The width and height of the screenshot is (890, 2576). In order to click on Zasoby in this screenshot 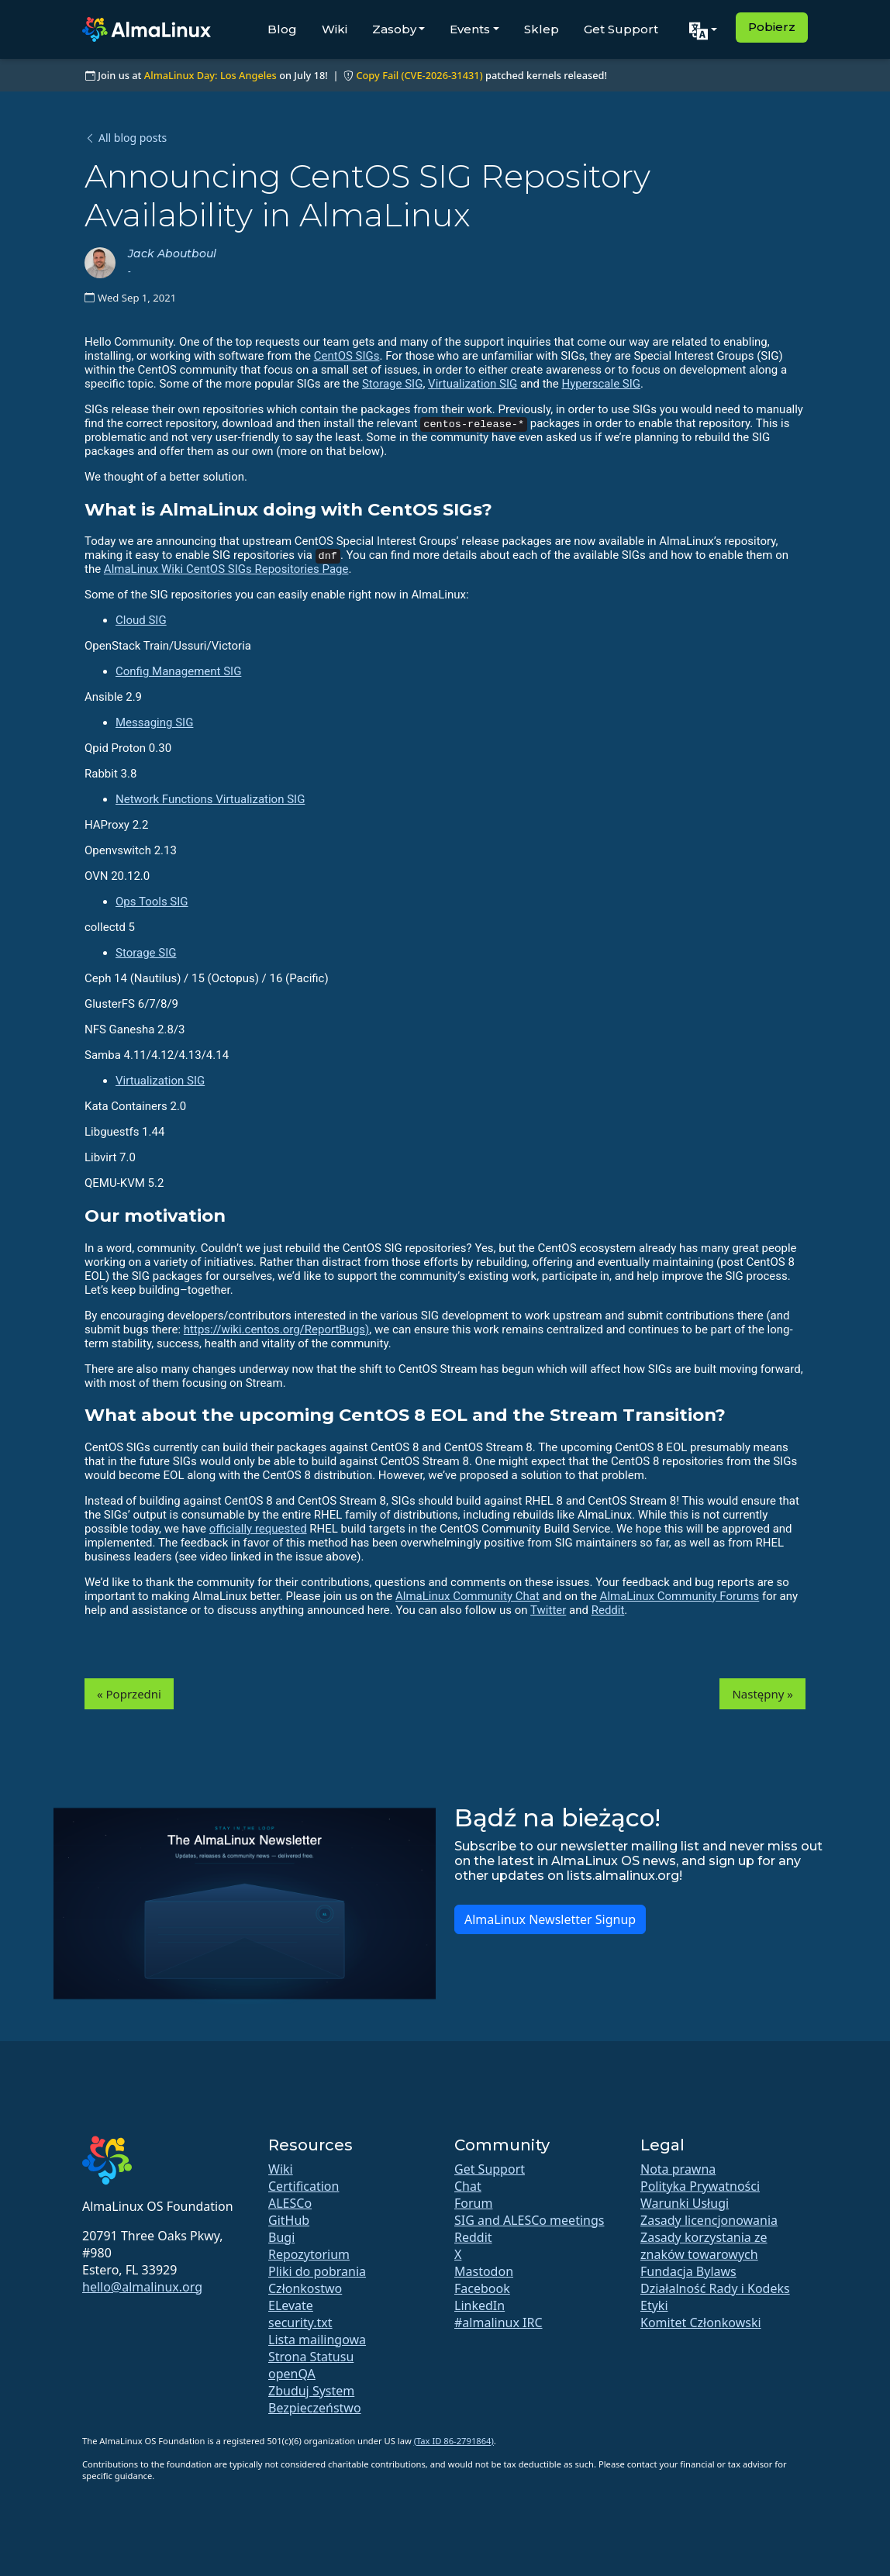, I will do `click(394, 29)`.